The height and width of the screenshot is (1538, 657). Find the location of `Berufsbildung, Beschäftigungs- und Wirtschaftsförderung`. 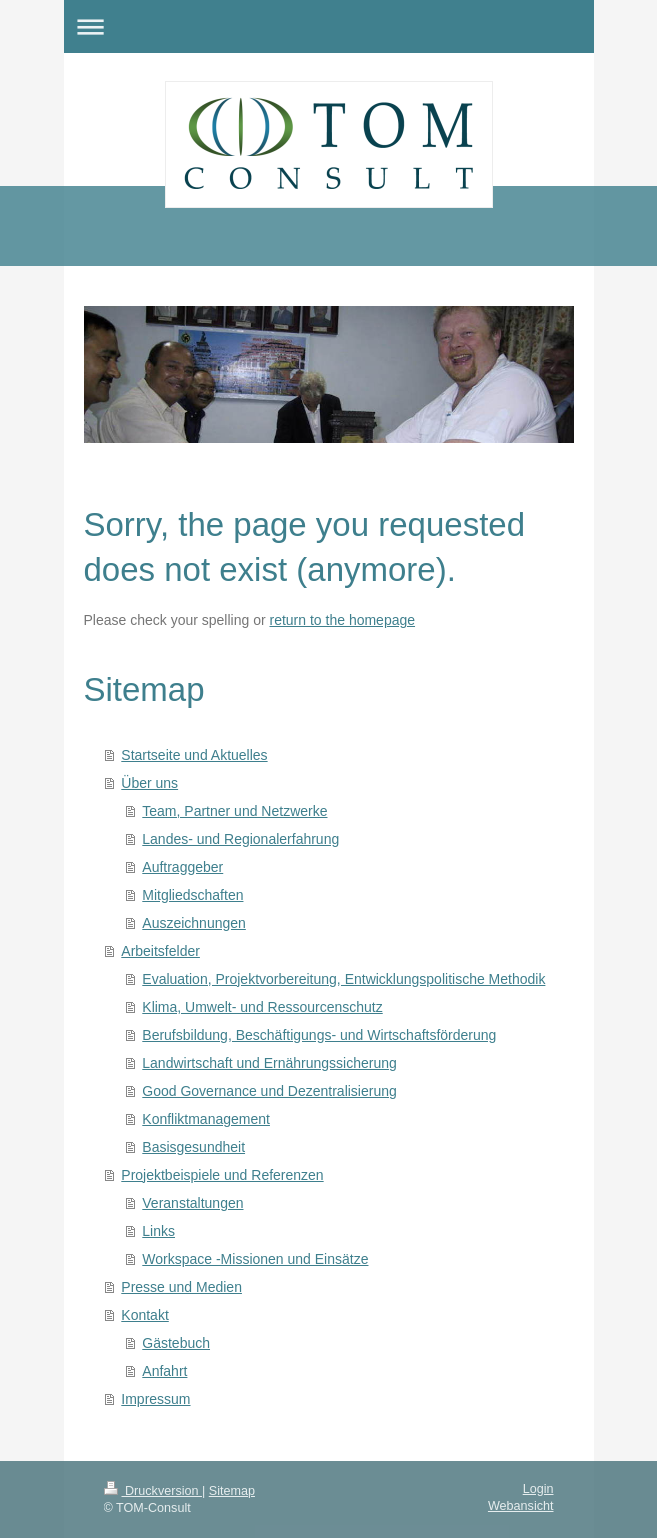

Berufsbildung, Beschäftigungs- und Wirtschaftsförderung is located at coordinates (319, 1035).